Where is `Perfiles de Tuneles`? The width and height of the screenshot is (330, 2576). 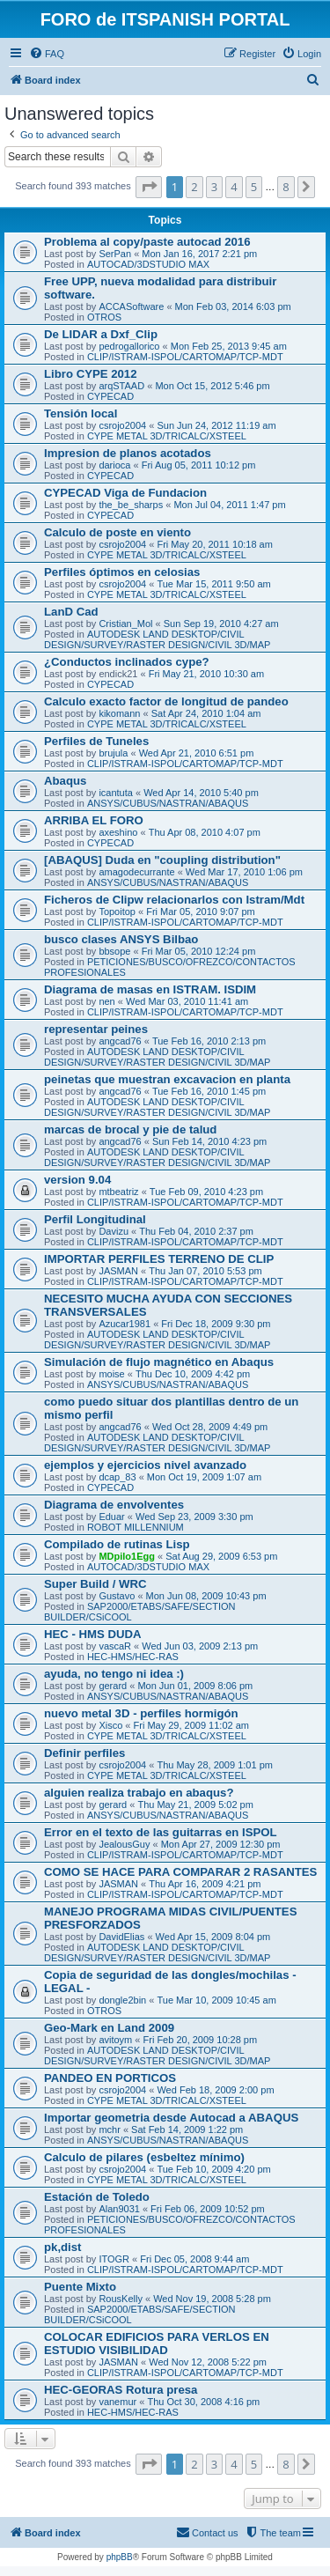
Perfiles de Tuneles is located at coordinates (96, 741).